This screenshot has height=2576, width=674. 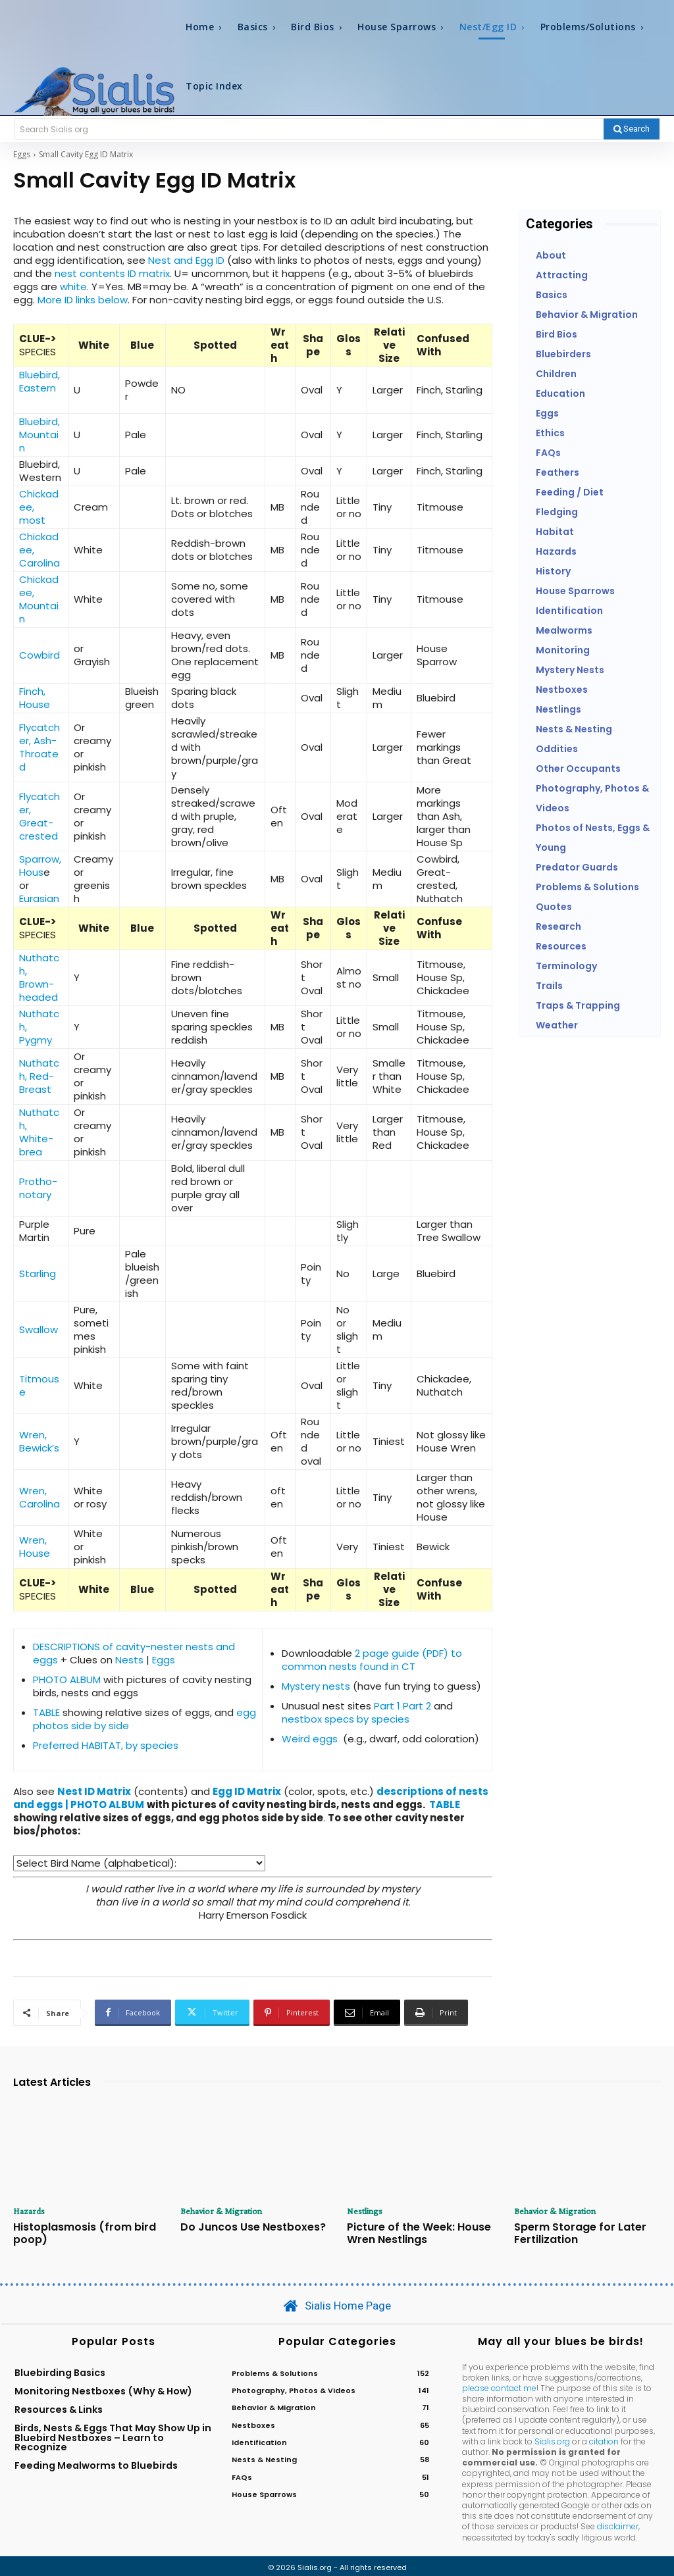 What do you see at coordinates (39, 816) in the screenshot?
I see `Flycatcher, Great-crested` at bounding box center [39, 816].